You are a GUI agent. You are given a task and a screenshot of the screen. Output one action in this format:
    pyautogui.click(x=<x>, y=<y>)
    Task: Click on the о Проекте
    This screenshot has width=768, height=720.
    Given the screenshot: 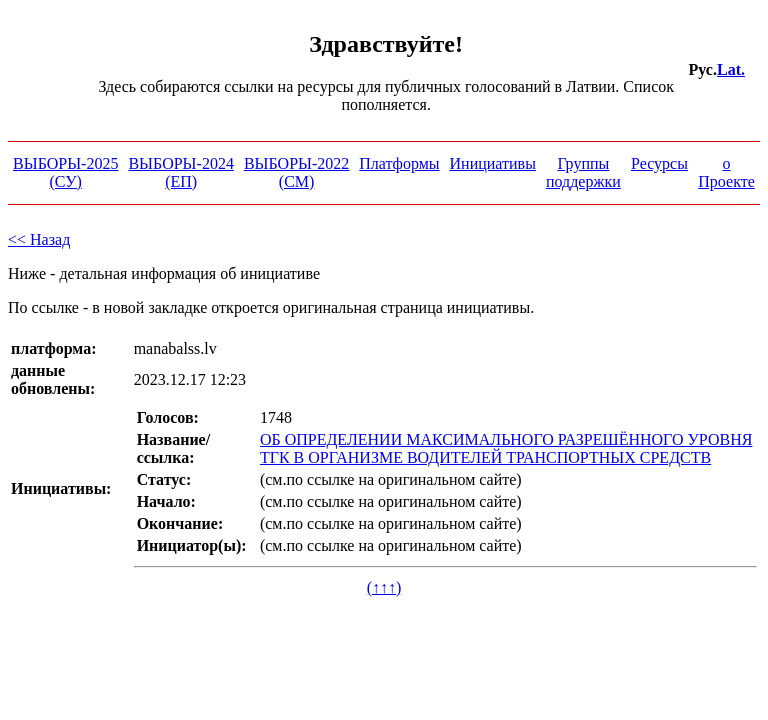 What is the action you would take?
    pyautogui.click(x=726, y=172)
    